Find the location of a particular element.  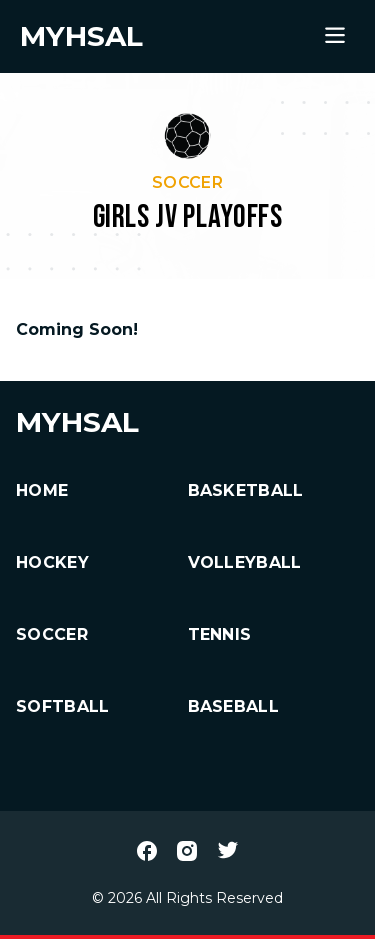

Soccer is located at coordinates (52, 634).